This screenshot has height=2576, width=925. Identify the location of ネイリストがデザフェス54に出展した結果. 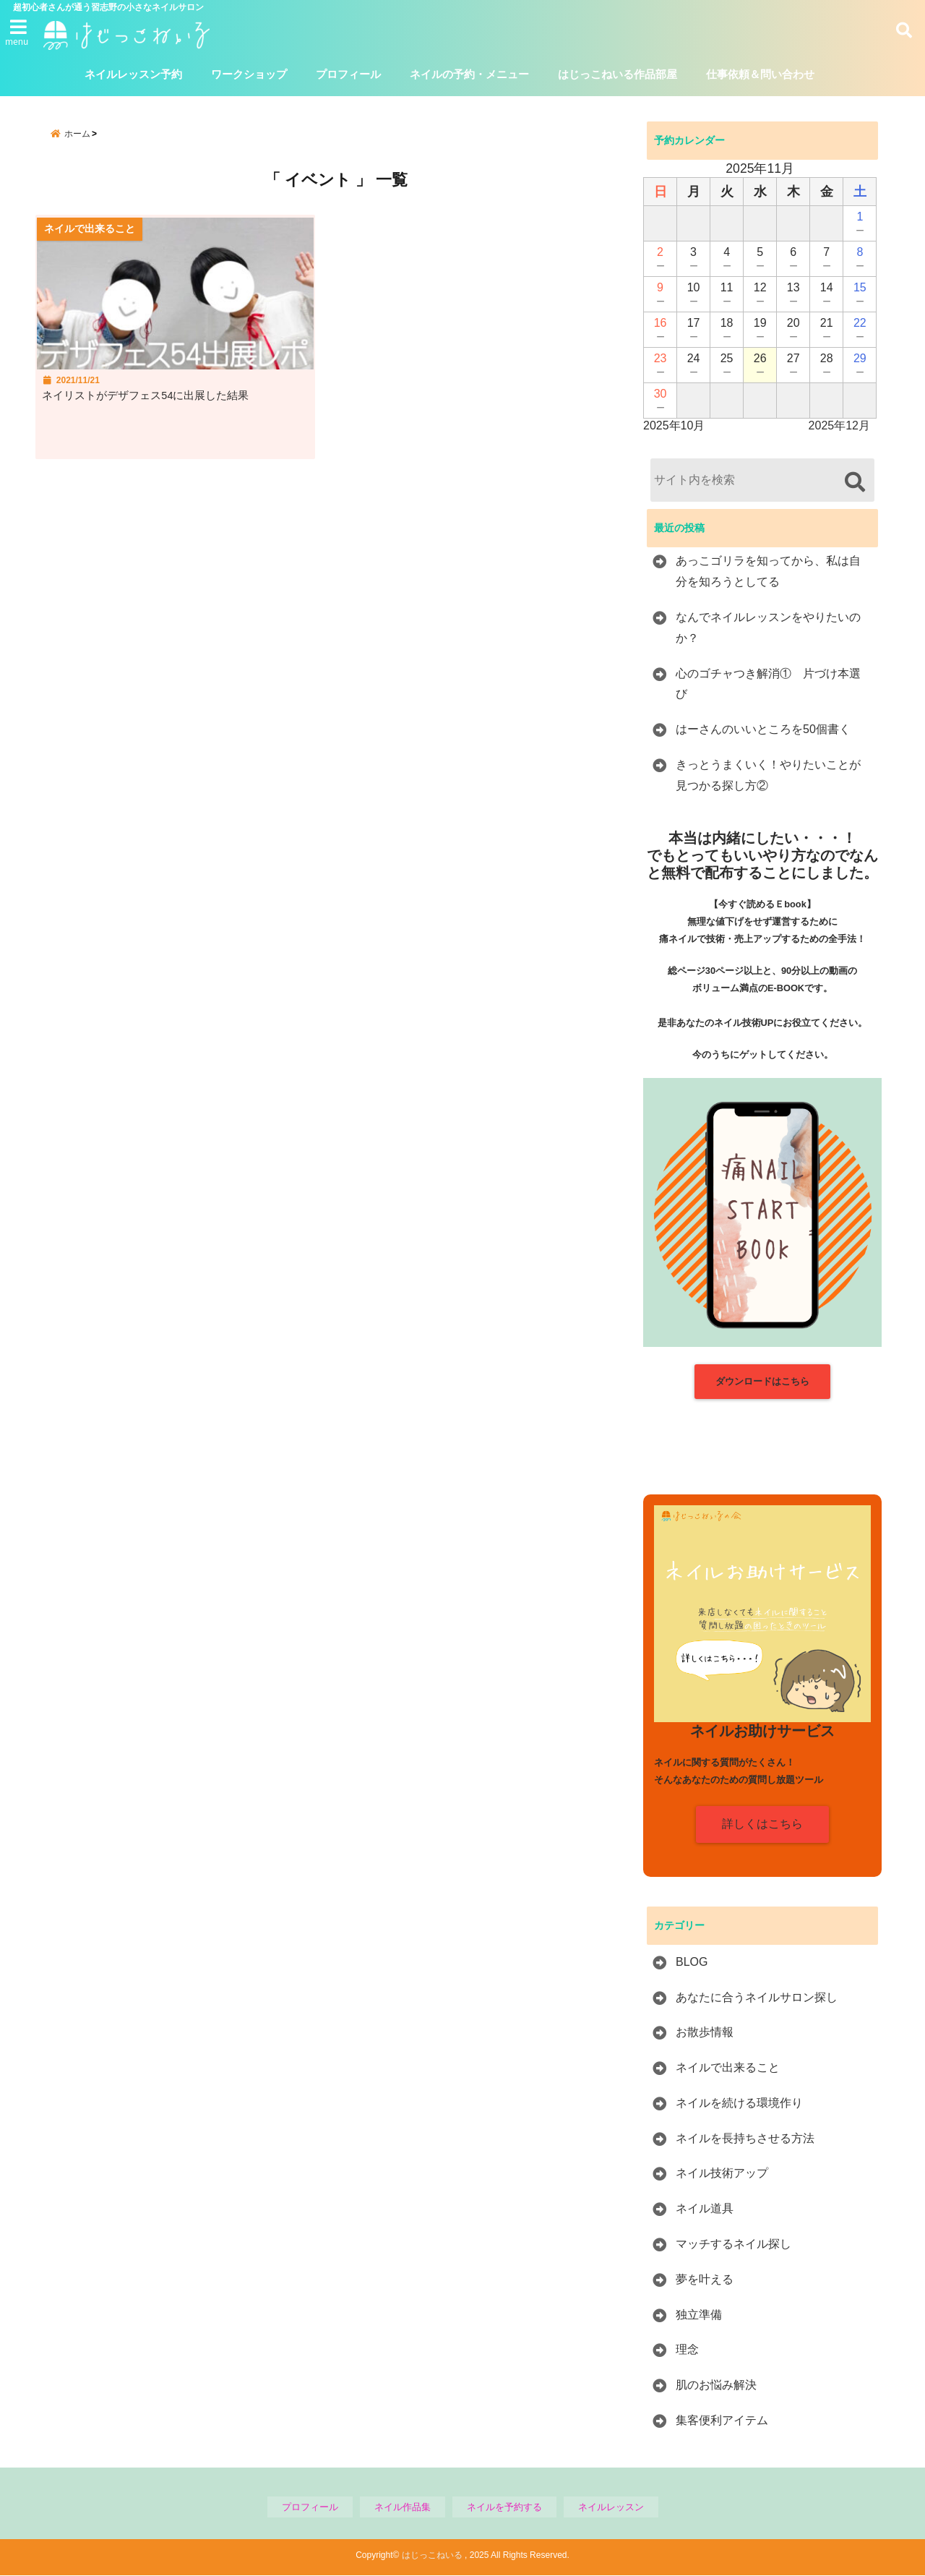
(159, 404).